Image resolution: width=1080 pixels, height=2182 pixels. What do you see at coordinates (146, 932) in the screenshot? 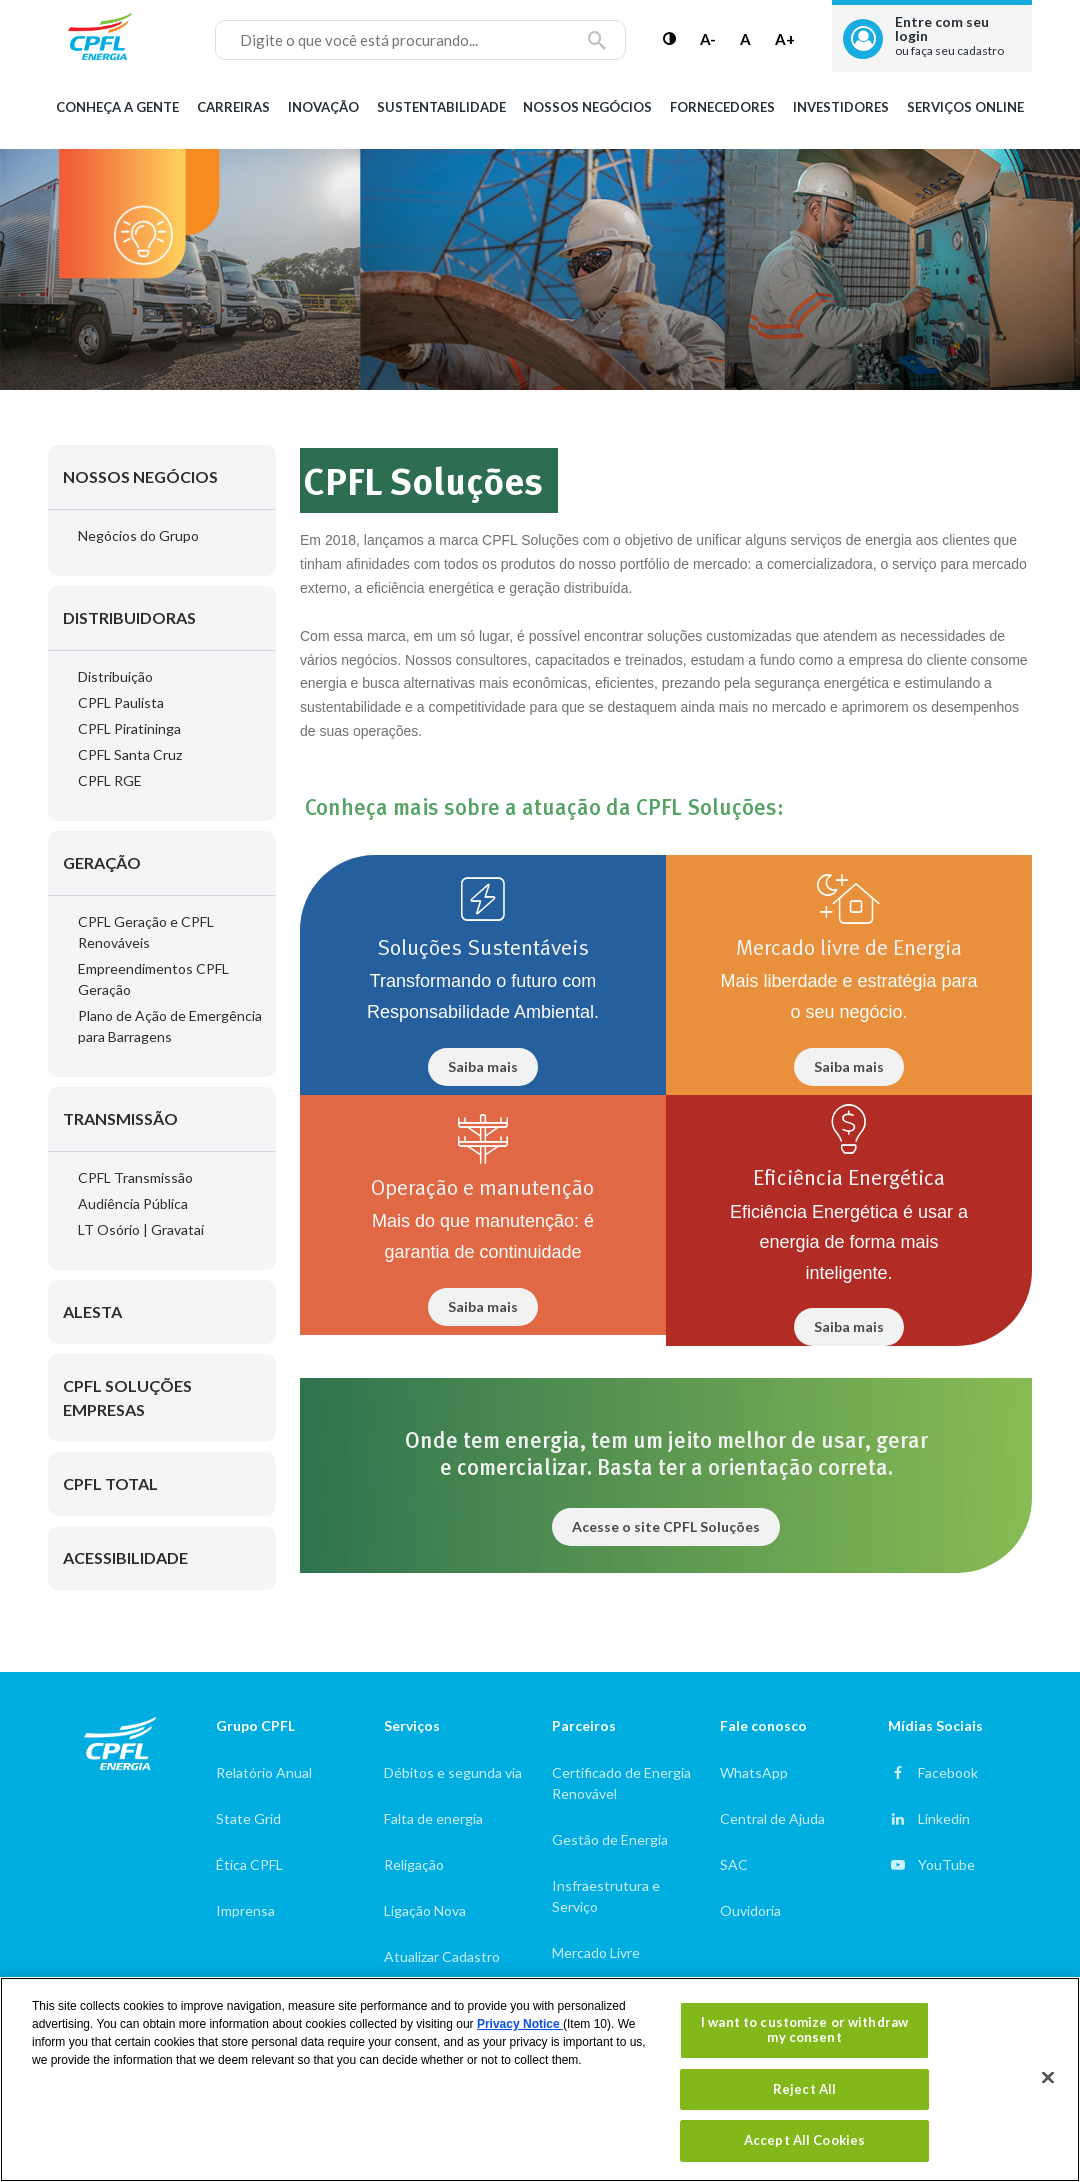
I see `CPFL Geração e CPFL Renováveis` at bounding box center [146, 932].